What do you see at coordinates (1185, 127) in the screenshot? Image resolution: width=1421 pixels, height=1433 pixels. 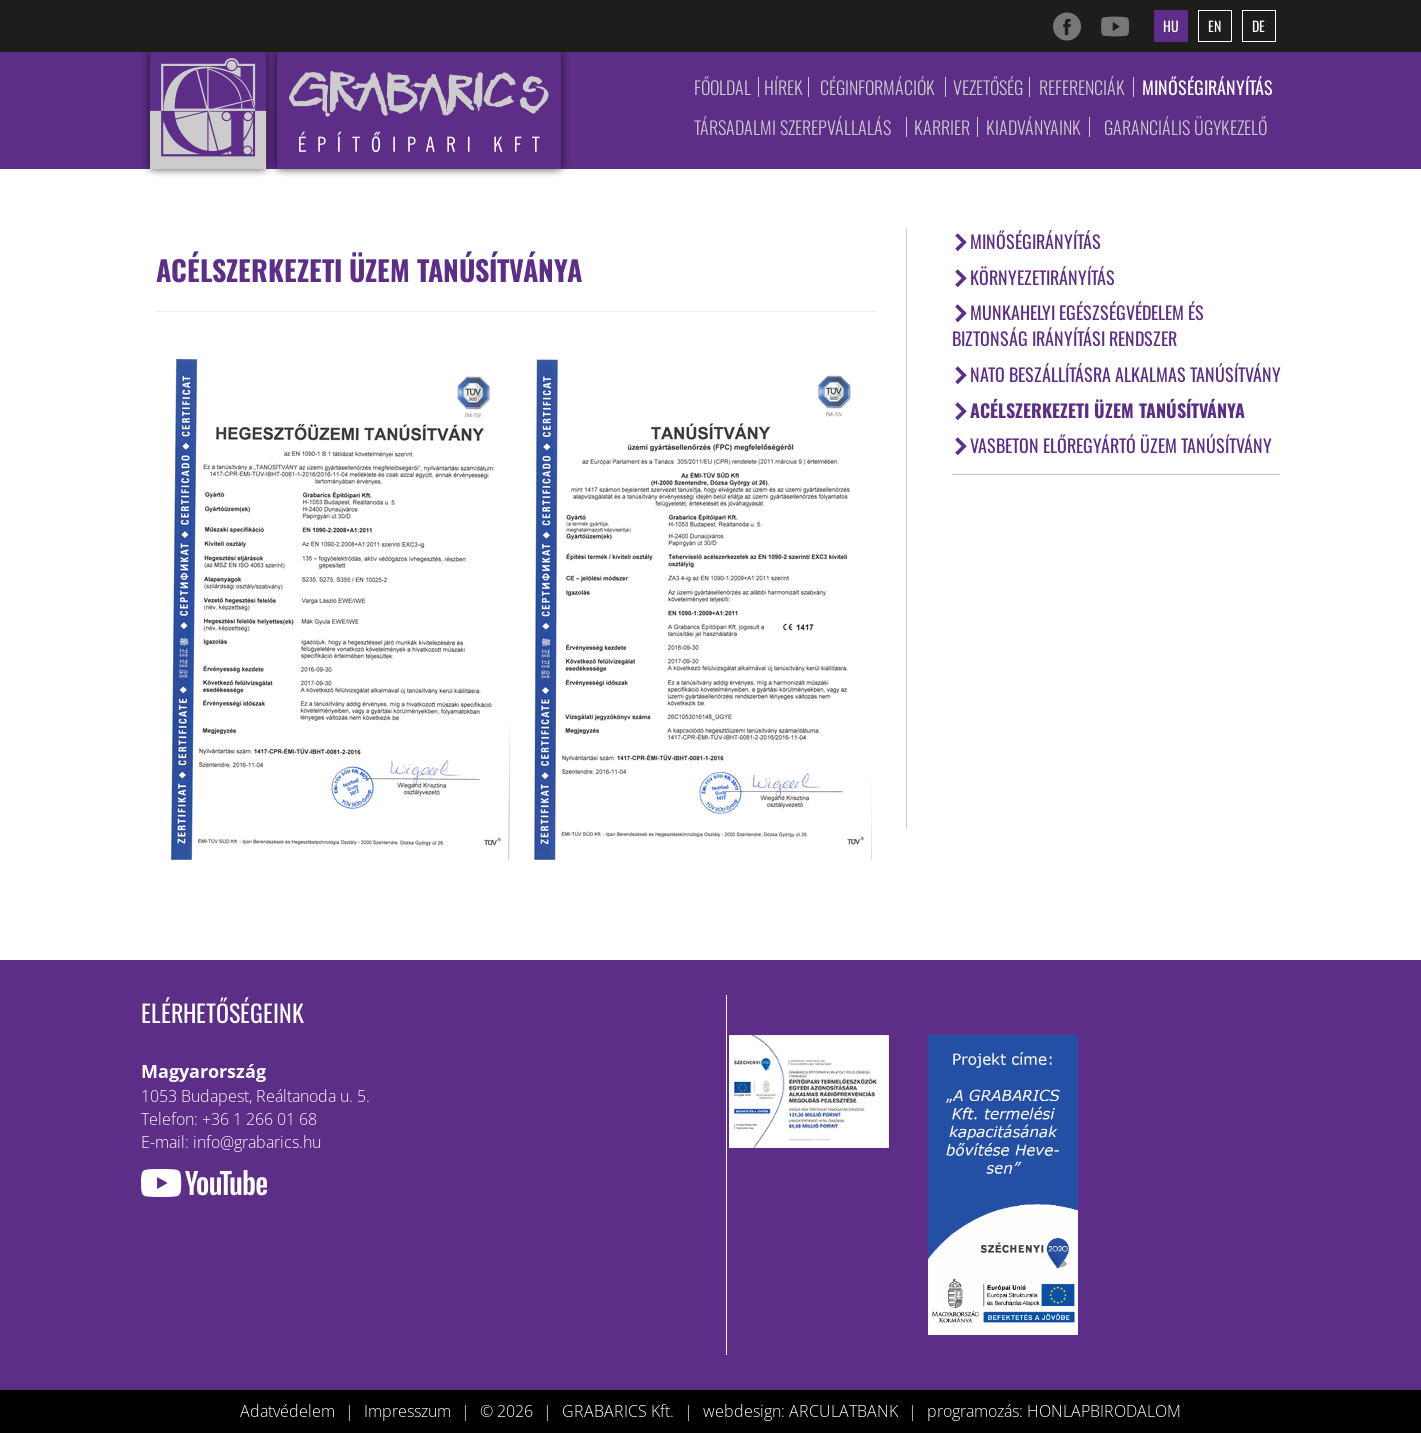 I see `Garanciális ügykezelő` at bounding box center [1185, 127].